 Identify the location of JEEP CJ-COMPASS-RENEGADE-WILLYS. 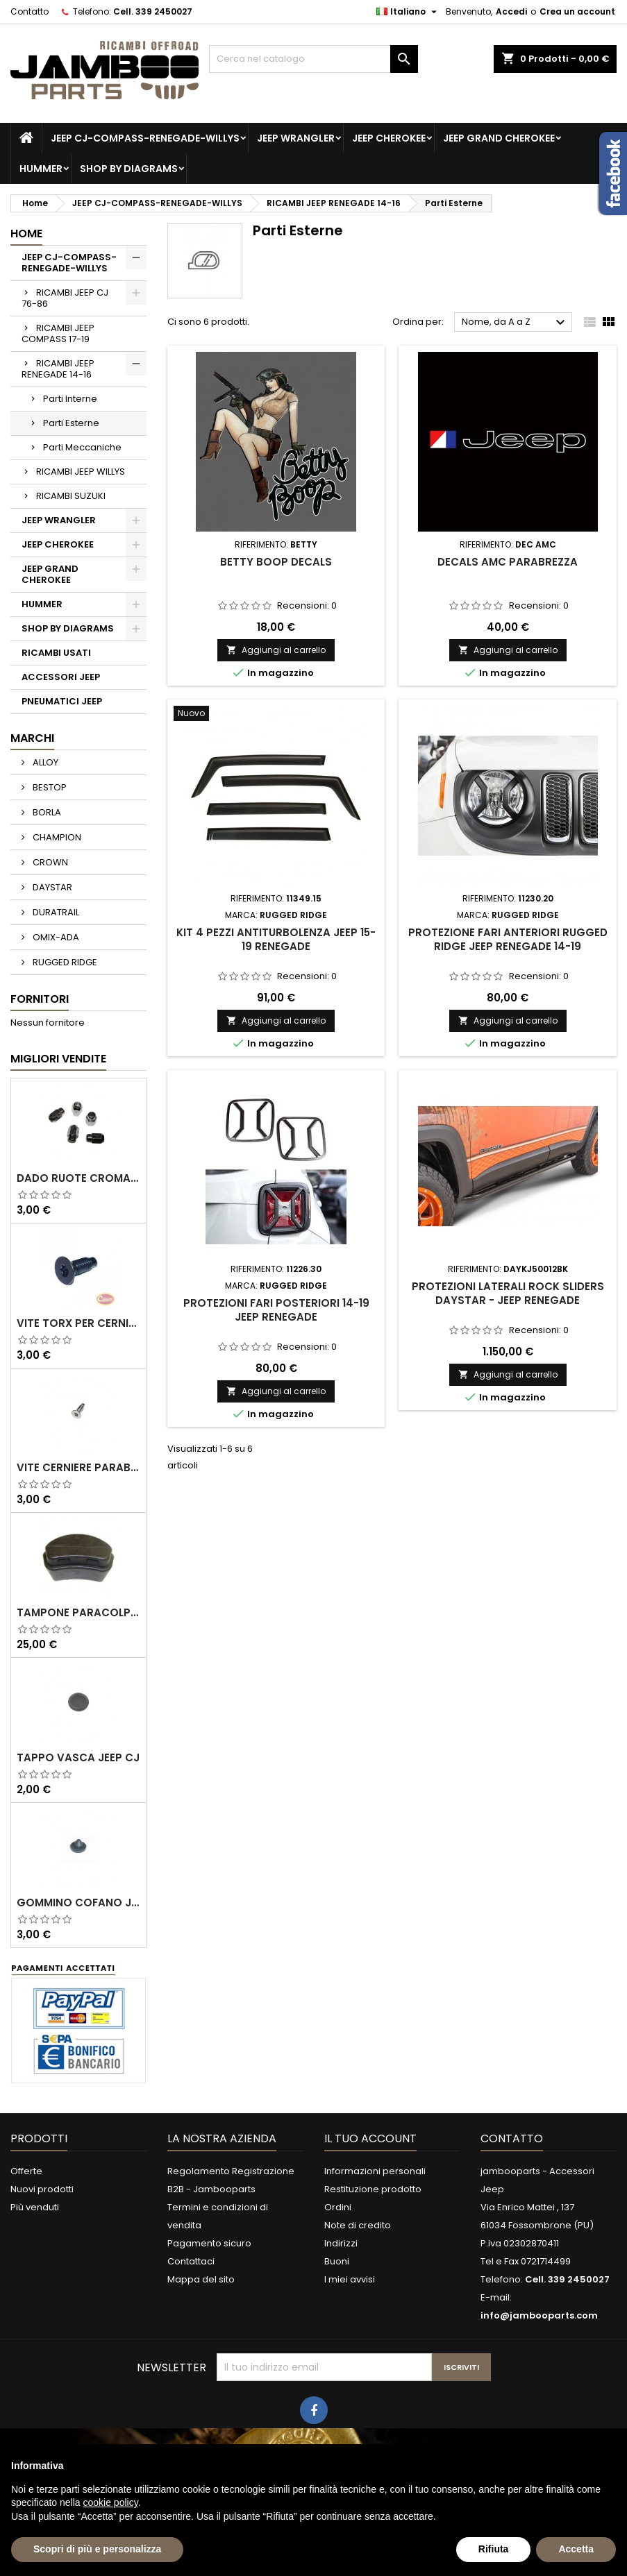
(145, 138).